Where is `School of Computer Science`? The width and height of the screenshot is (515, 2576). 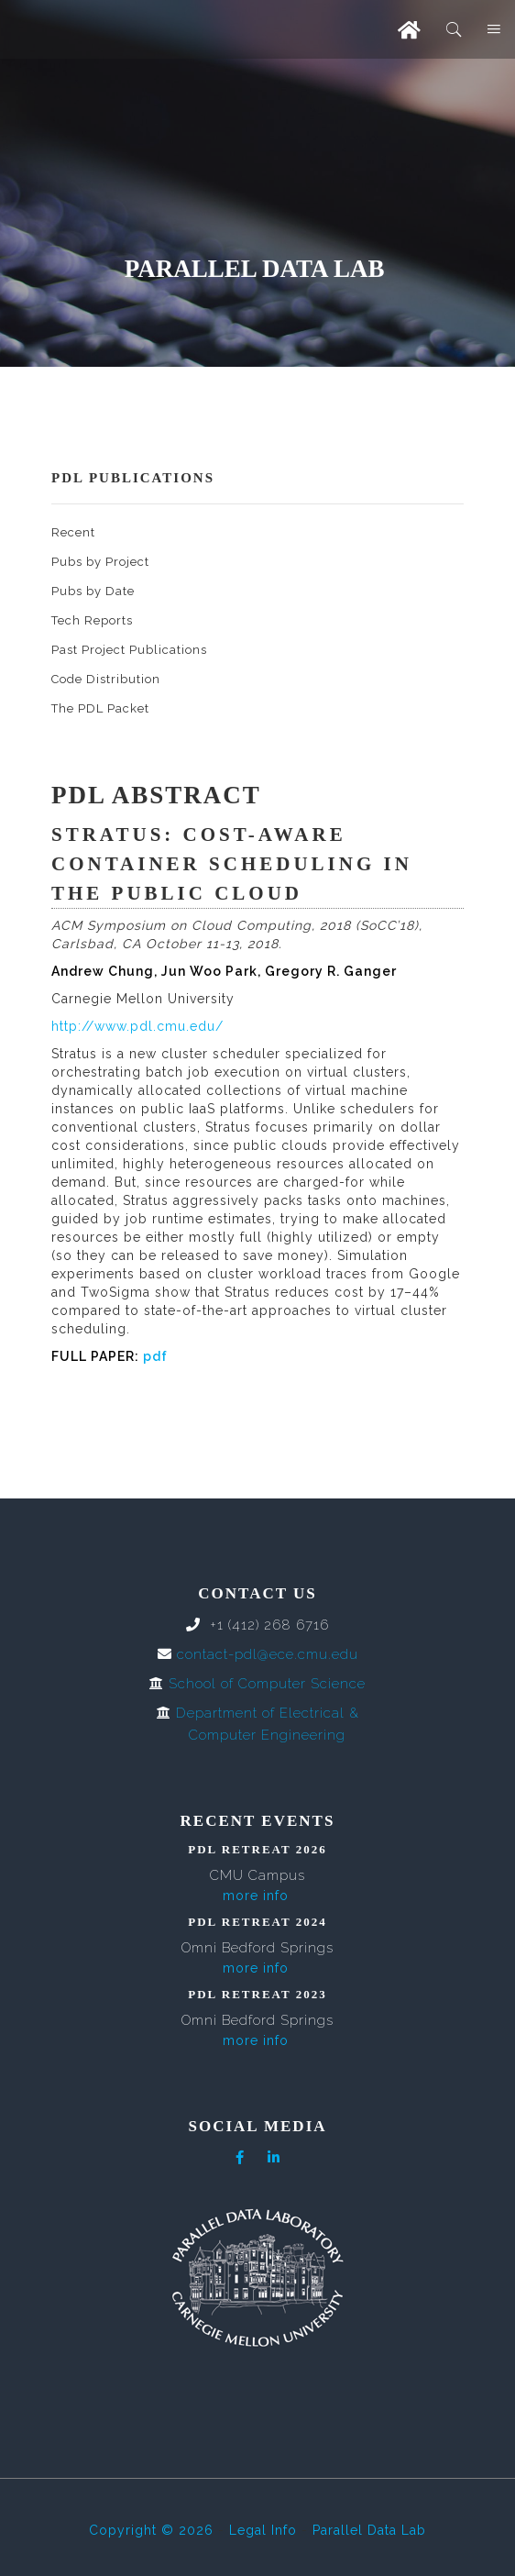 School of Computer Science is located at coordinates (267, 1683).